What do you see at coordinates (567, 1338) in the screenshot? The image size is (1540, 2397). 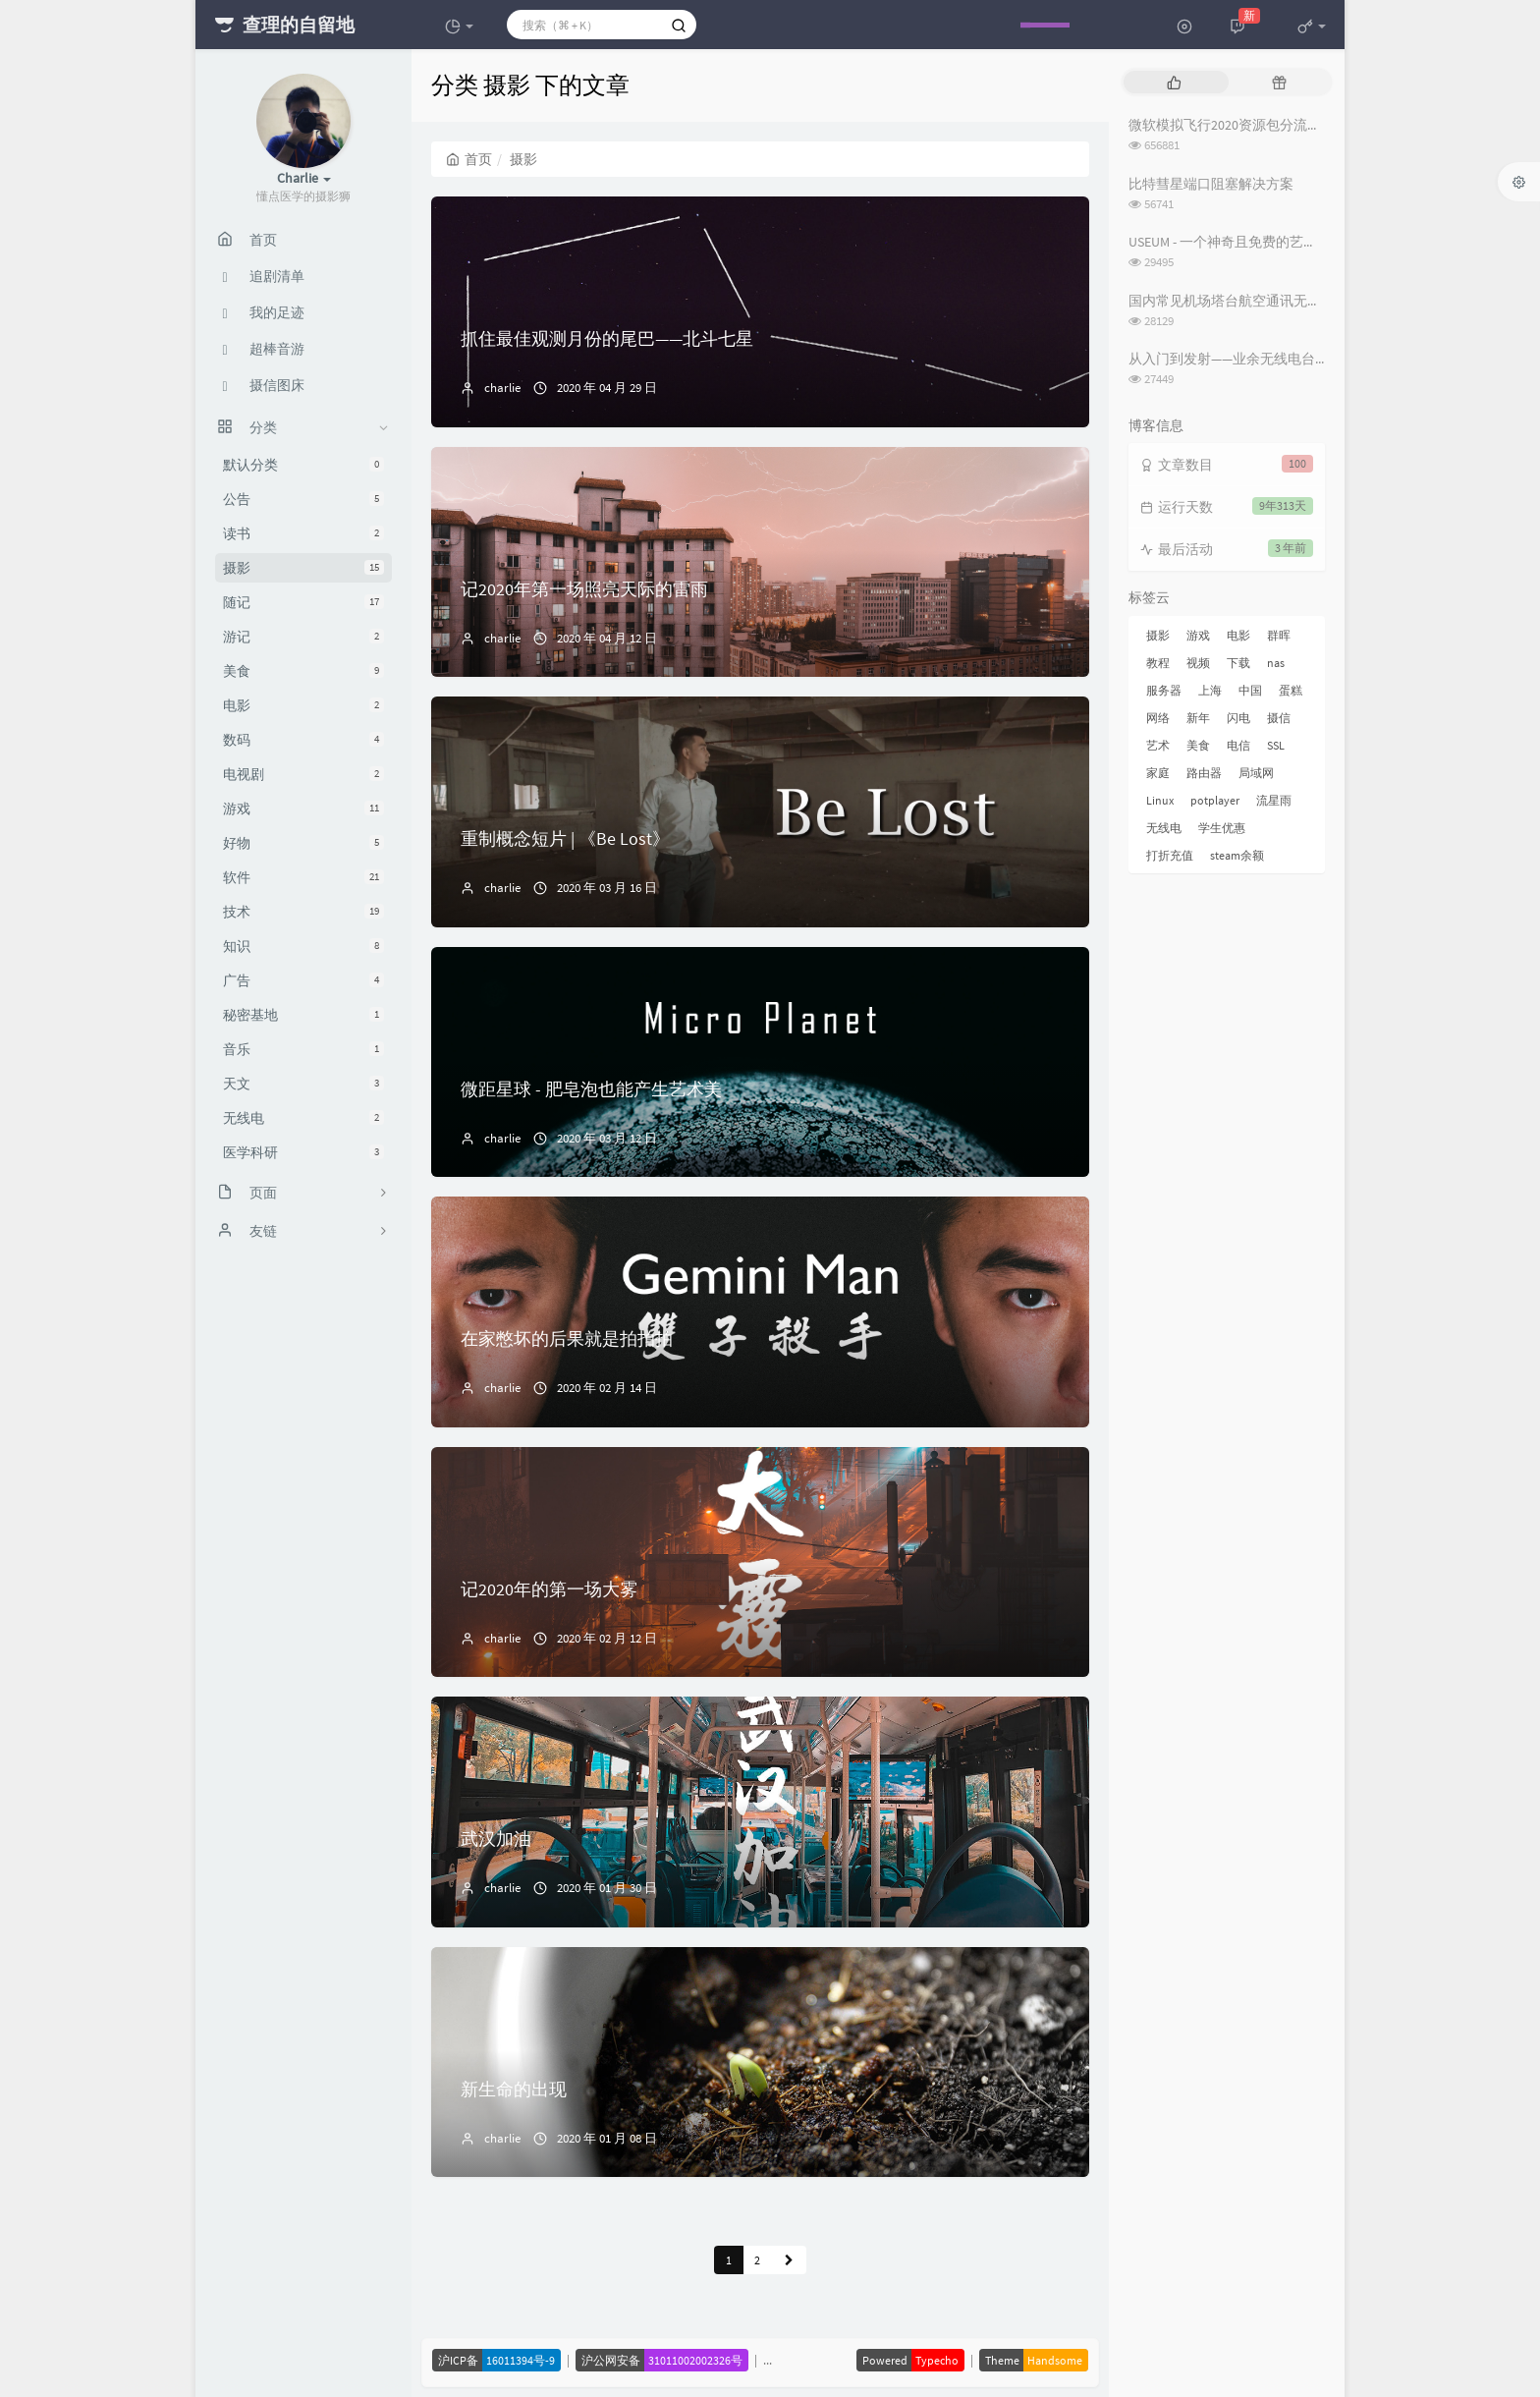 I see `在家憋坏的后果就是拍拍拍` at bounding box center [567, 1338].